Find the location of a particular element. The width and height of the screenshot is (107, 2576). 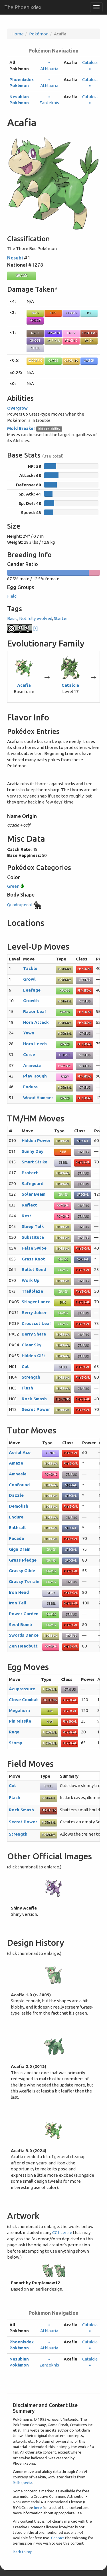

Reflect is located at coordinates (29, 1205).